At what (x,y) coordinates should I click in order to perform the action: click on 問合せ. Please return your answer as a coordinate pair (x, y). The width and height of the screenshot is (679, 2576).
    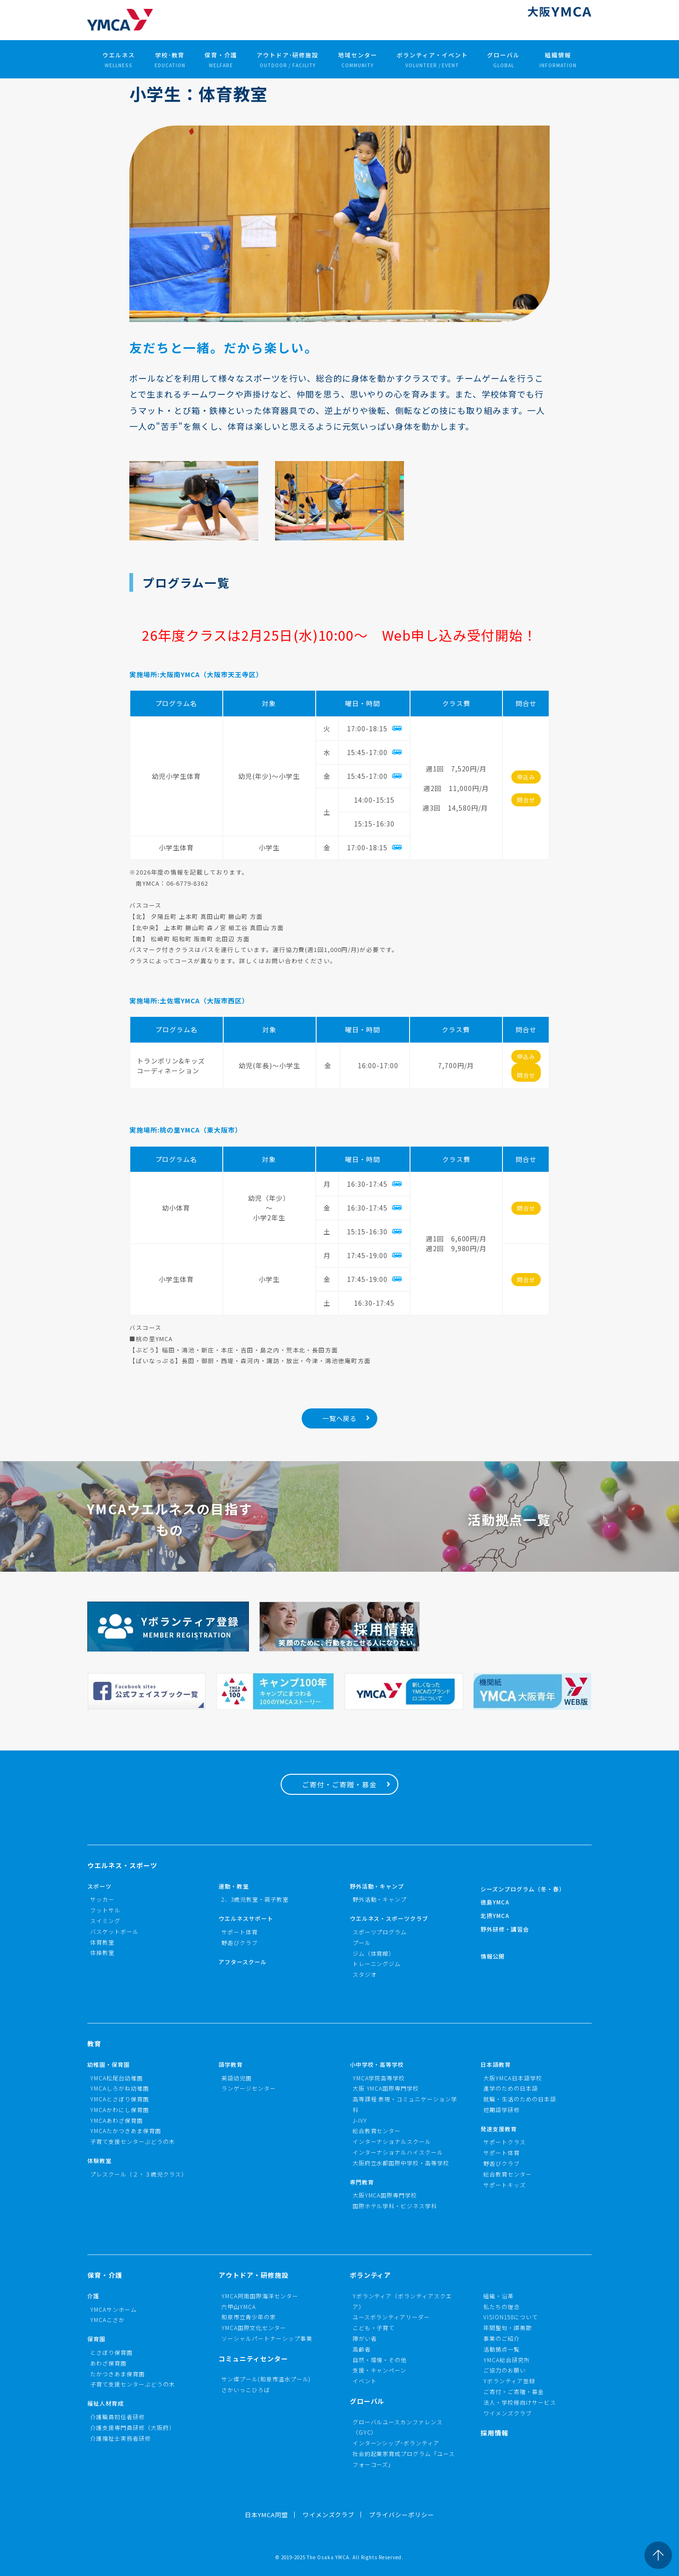
    Looking at the image, I should click on (526, 800).